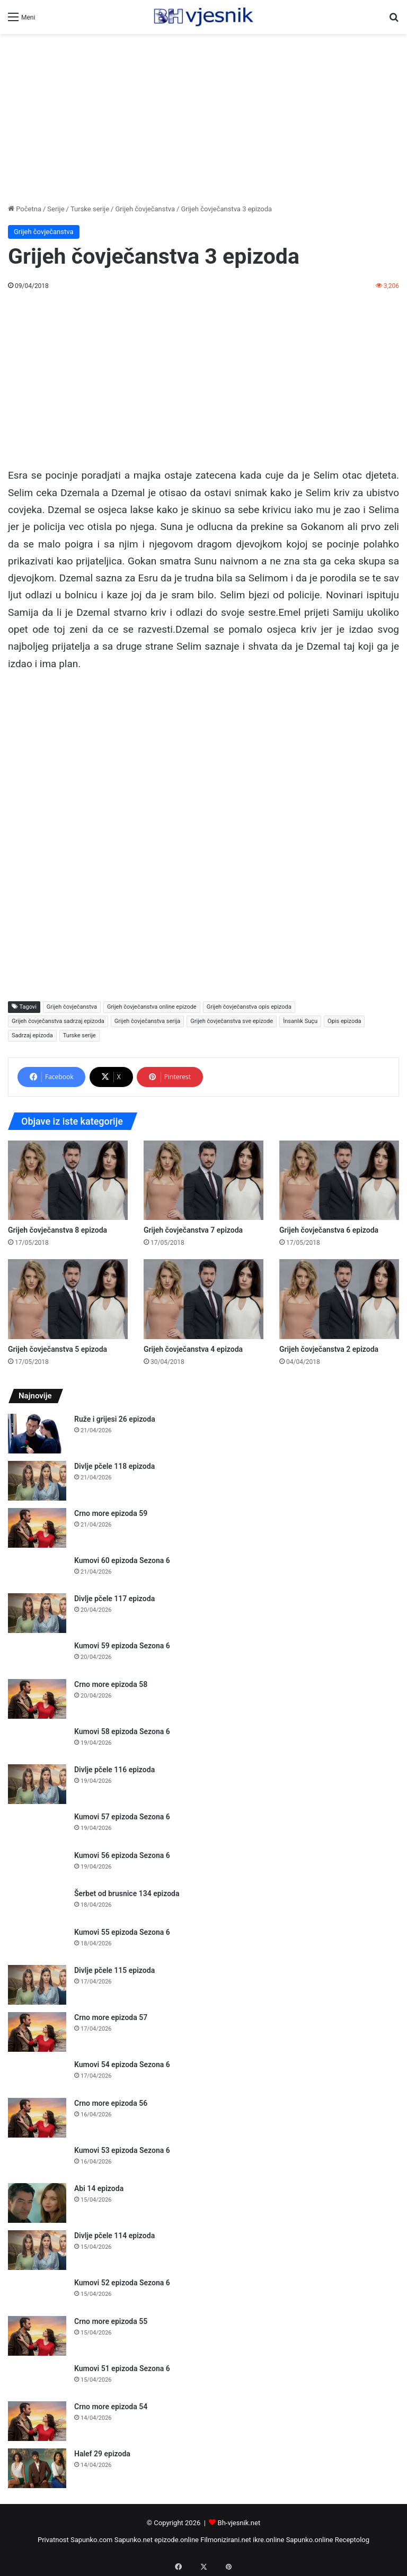 The image size is (407, 2576). What do you see at coordinates (145, 209) in the screenshot?
I see `Grijeh čovječanstva` at bounding box center [145, 209].